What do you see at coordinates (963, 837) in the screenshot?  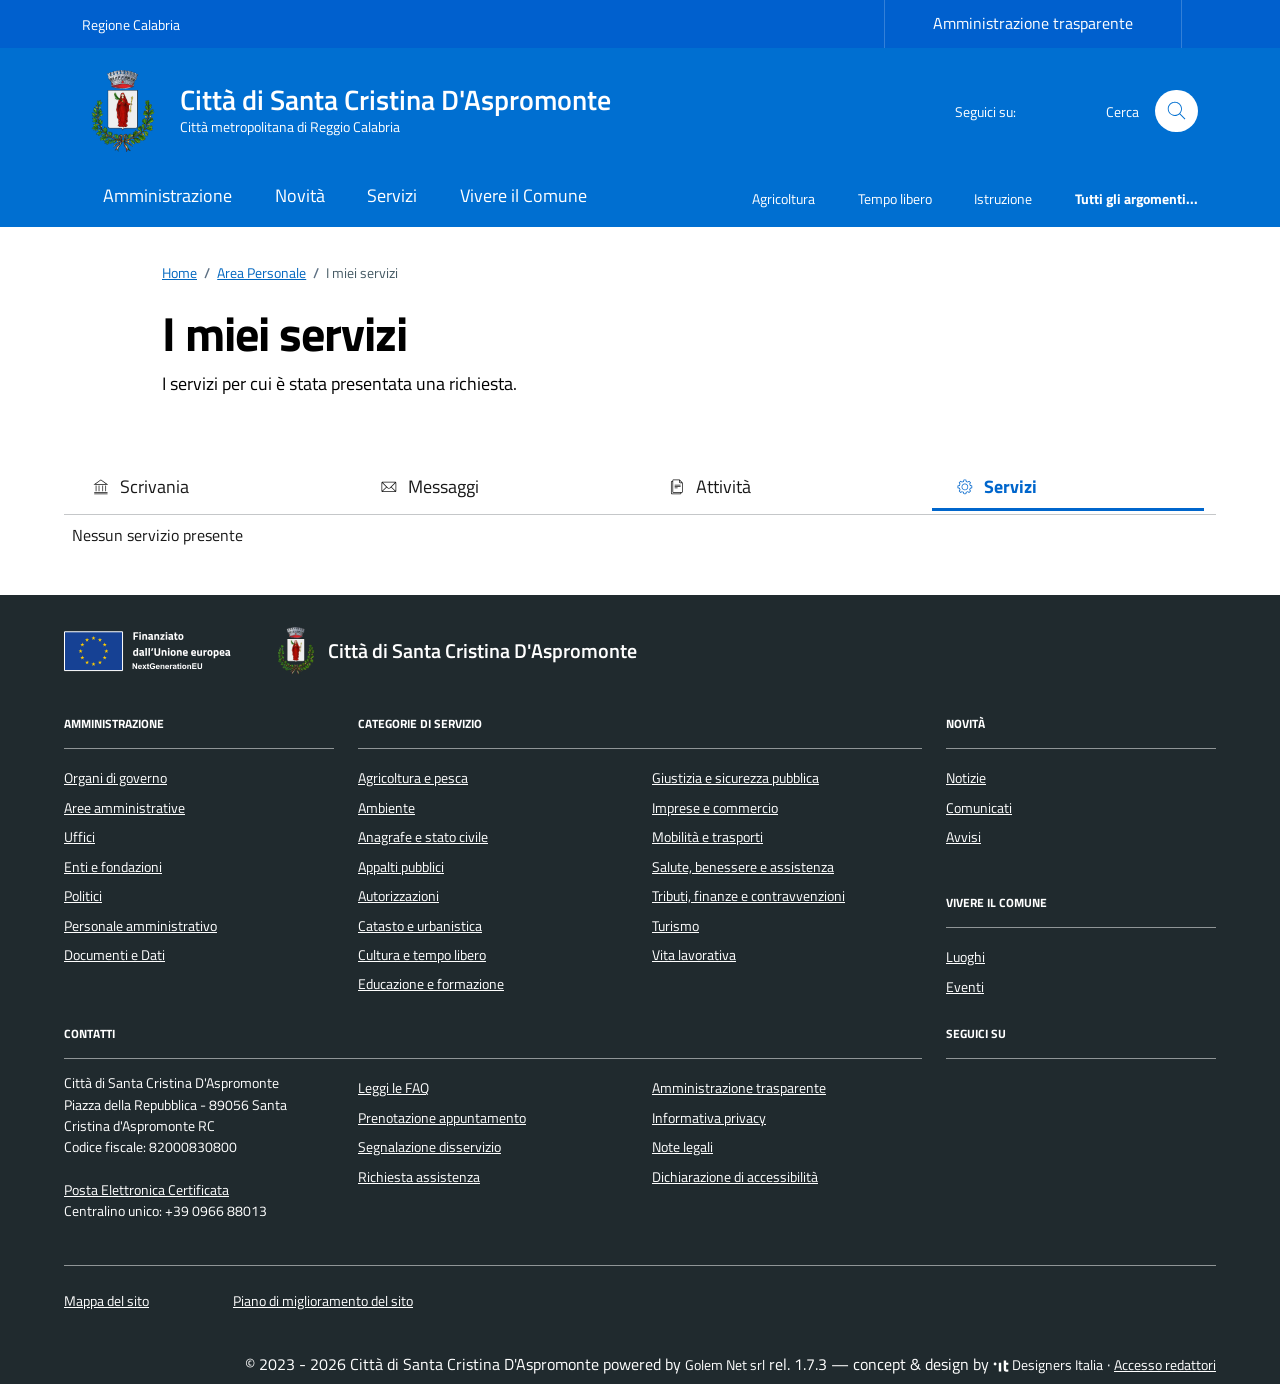 I see `Avvisi` at bounding box center [963, 837].